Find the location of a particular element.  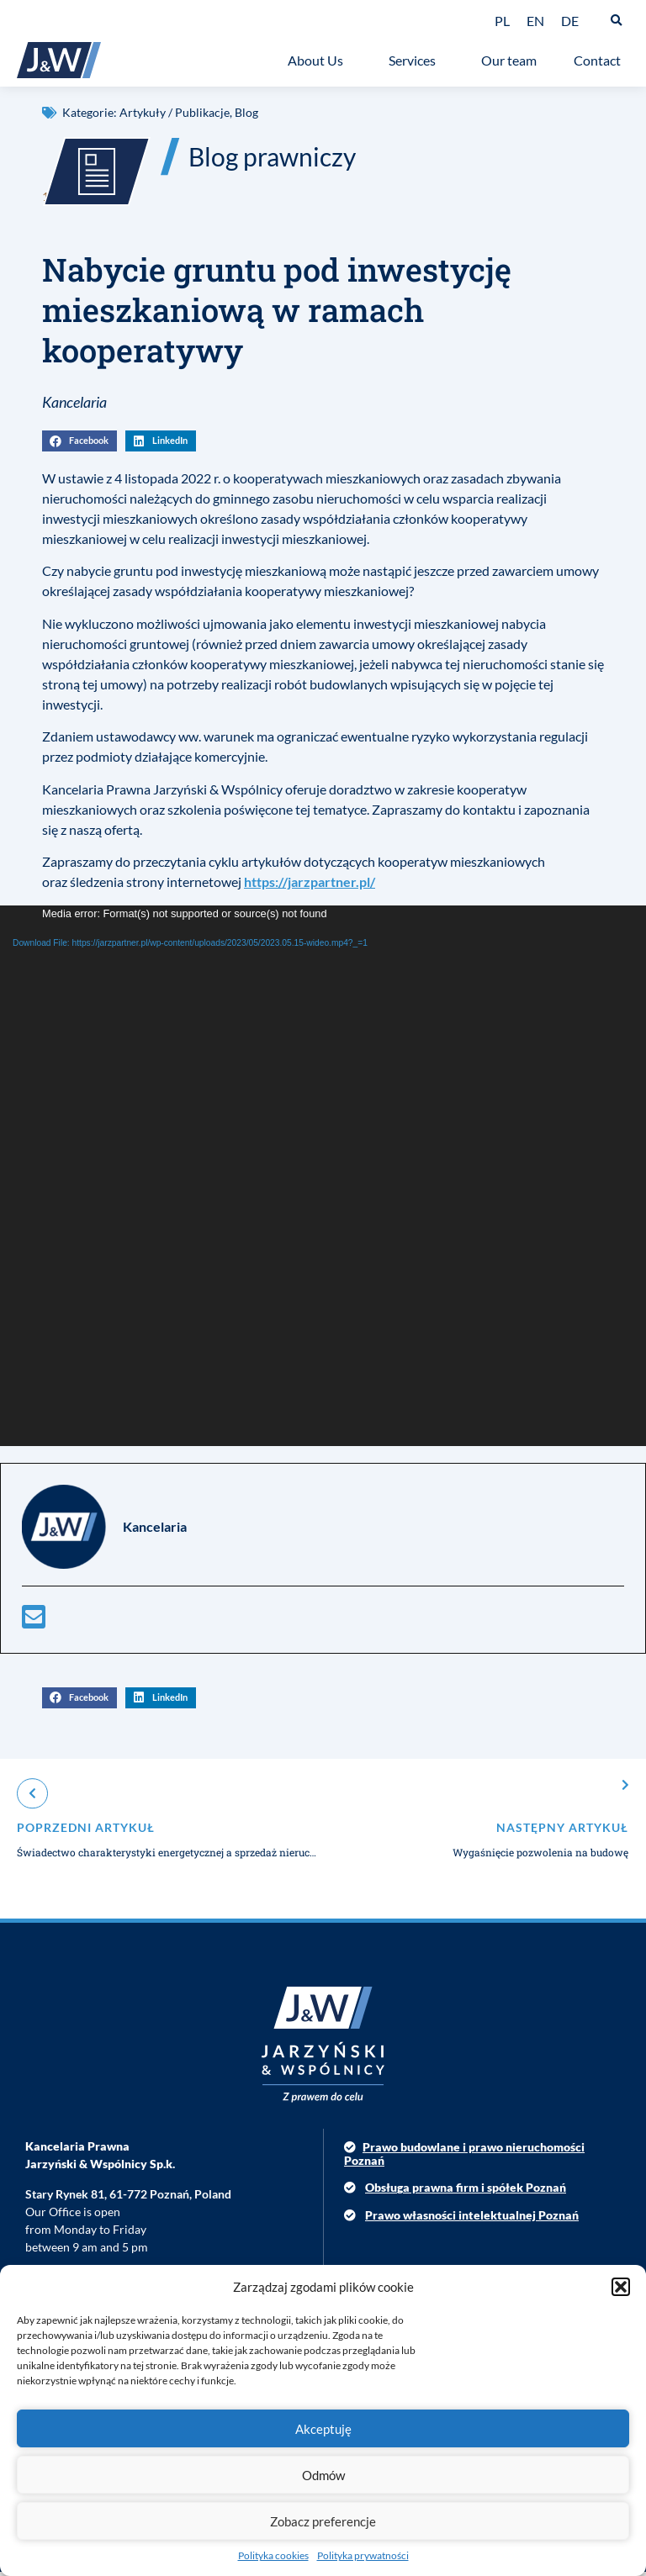

Polityka prywatności is located at coordinates (363, 2555).